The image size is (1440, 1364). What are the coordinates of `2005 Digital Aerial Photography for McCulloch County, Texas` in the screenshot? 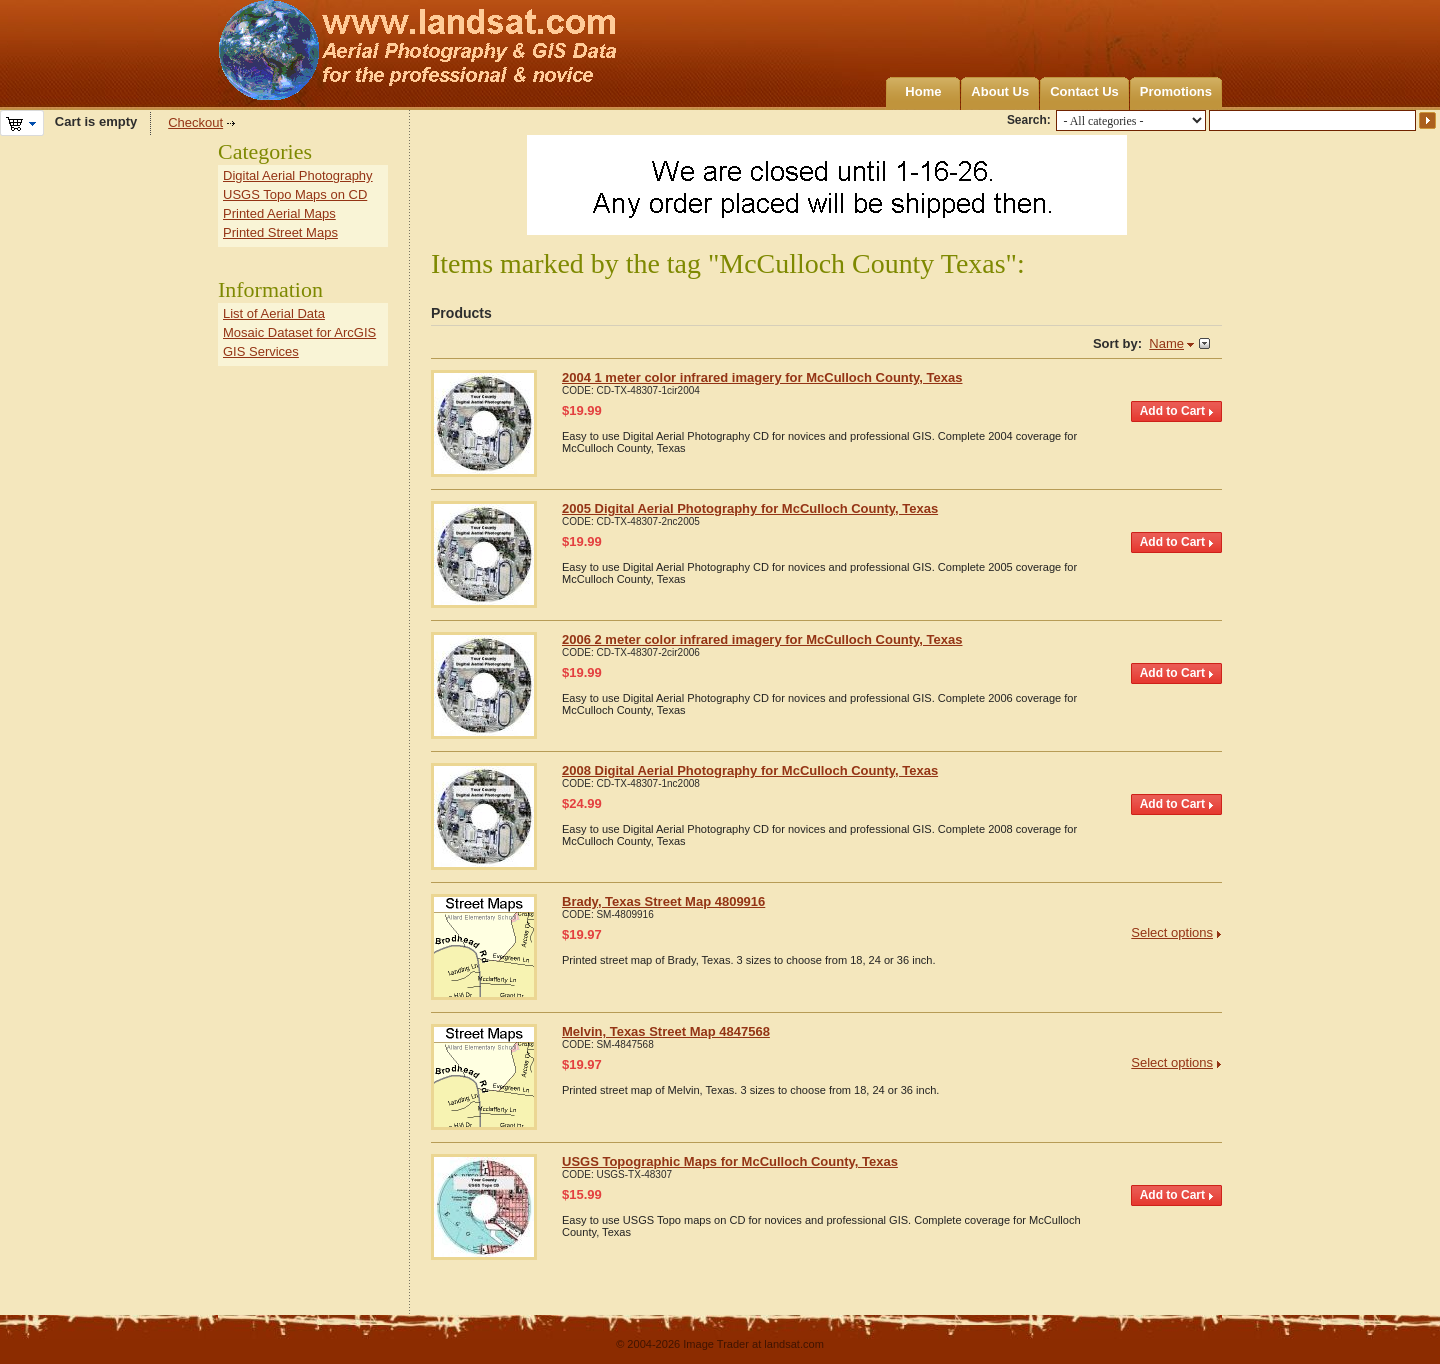 It's located at (750, 508).